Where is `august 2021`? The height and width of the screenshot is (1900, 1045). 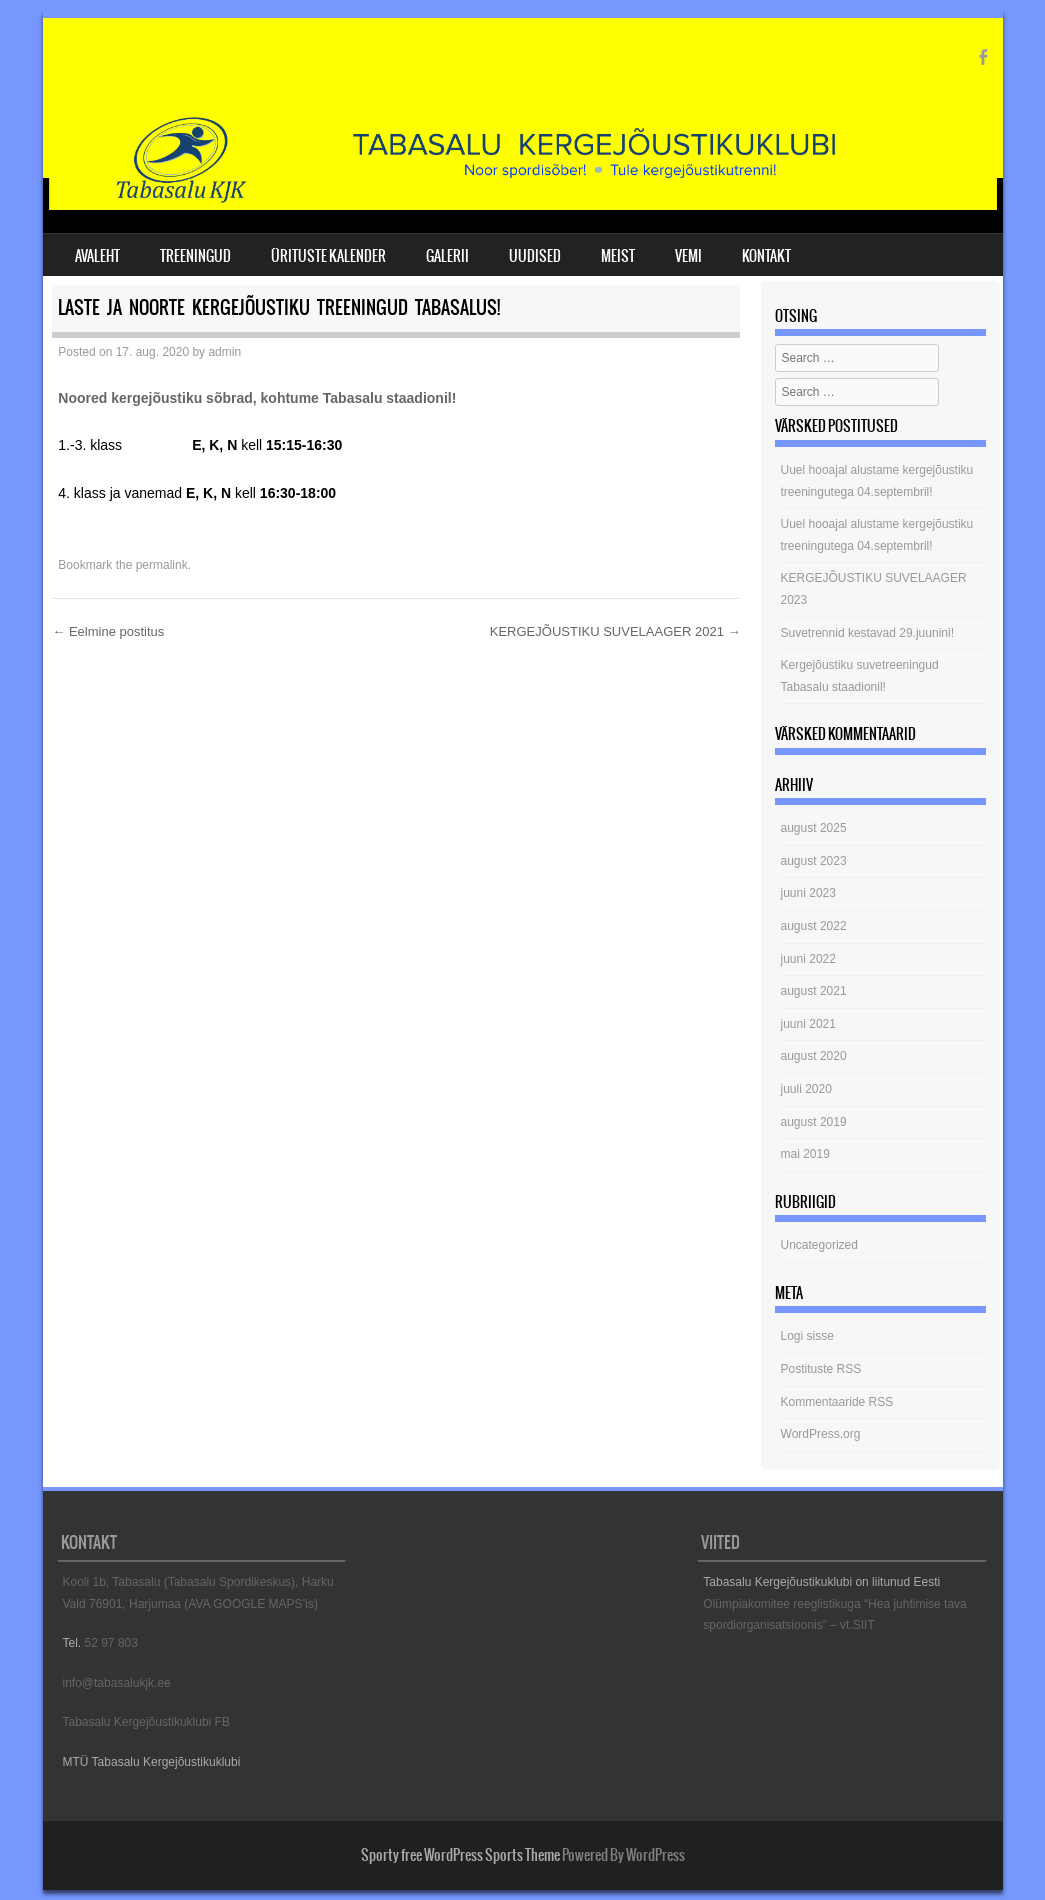 august 2021 is located at coordinates (814, 991).